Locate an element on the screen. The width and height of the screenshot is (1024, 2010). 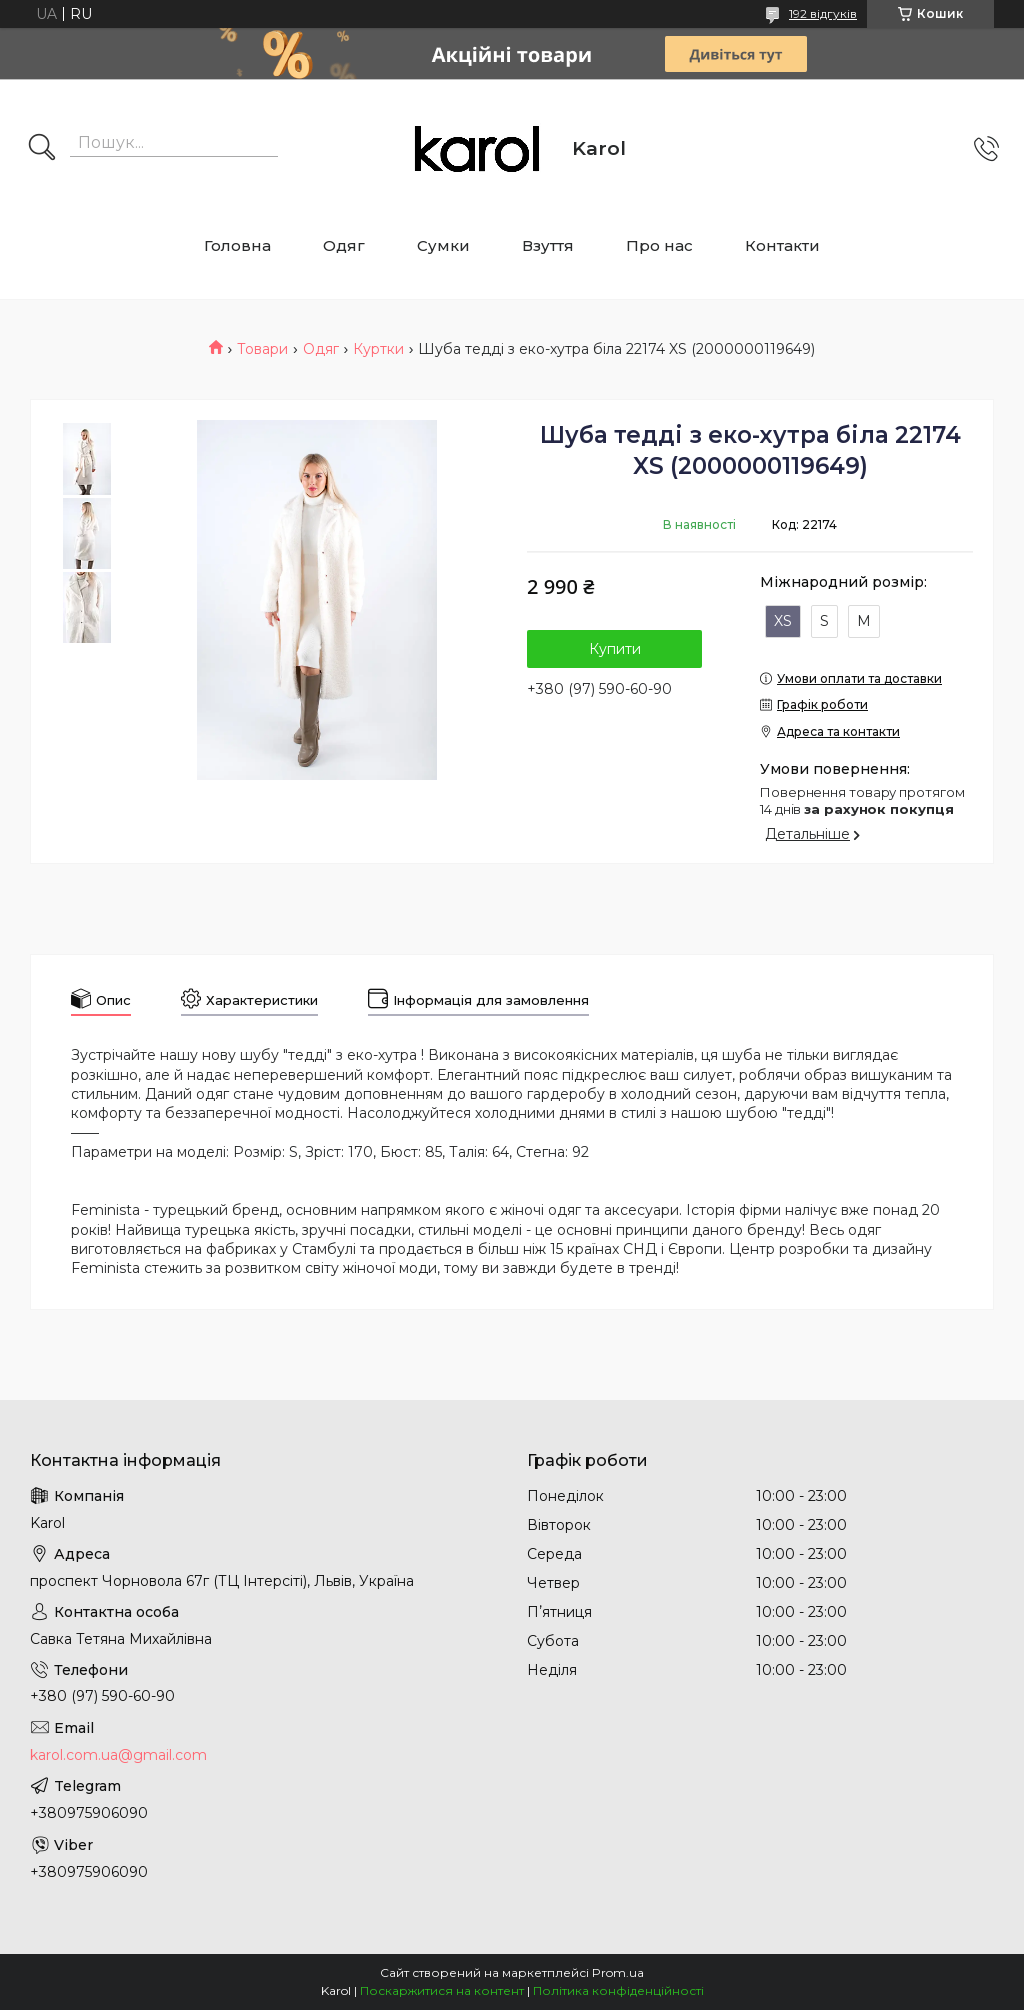
Сумки is located at coordinates (443, 245).